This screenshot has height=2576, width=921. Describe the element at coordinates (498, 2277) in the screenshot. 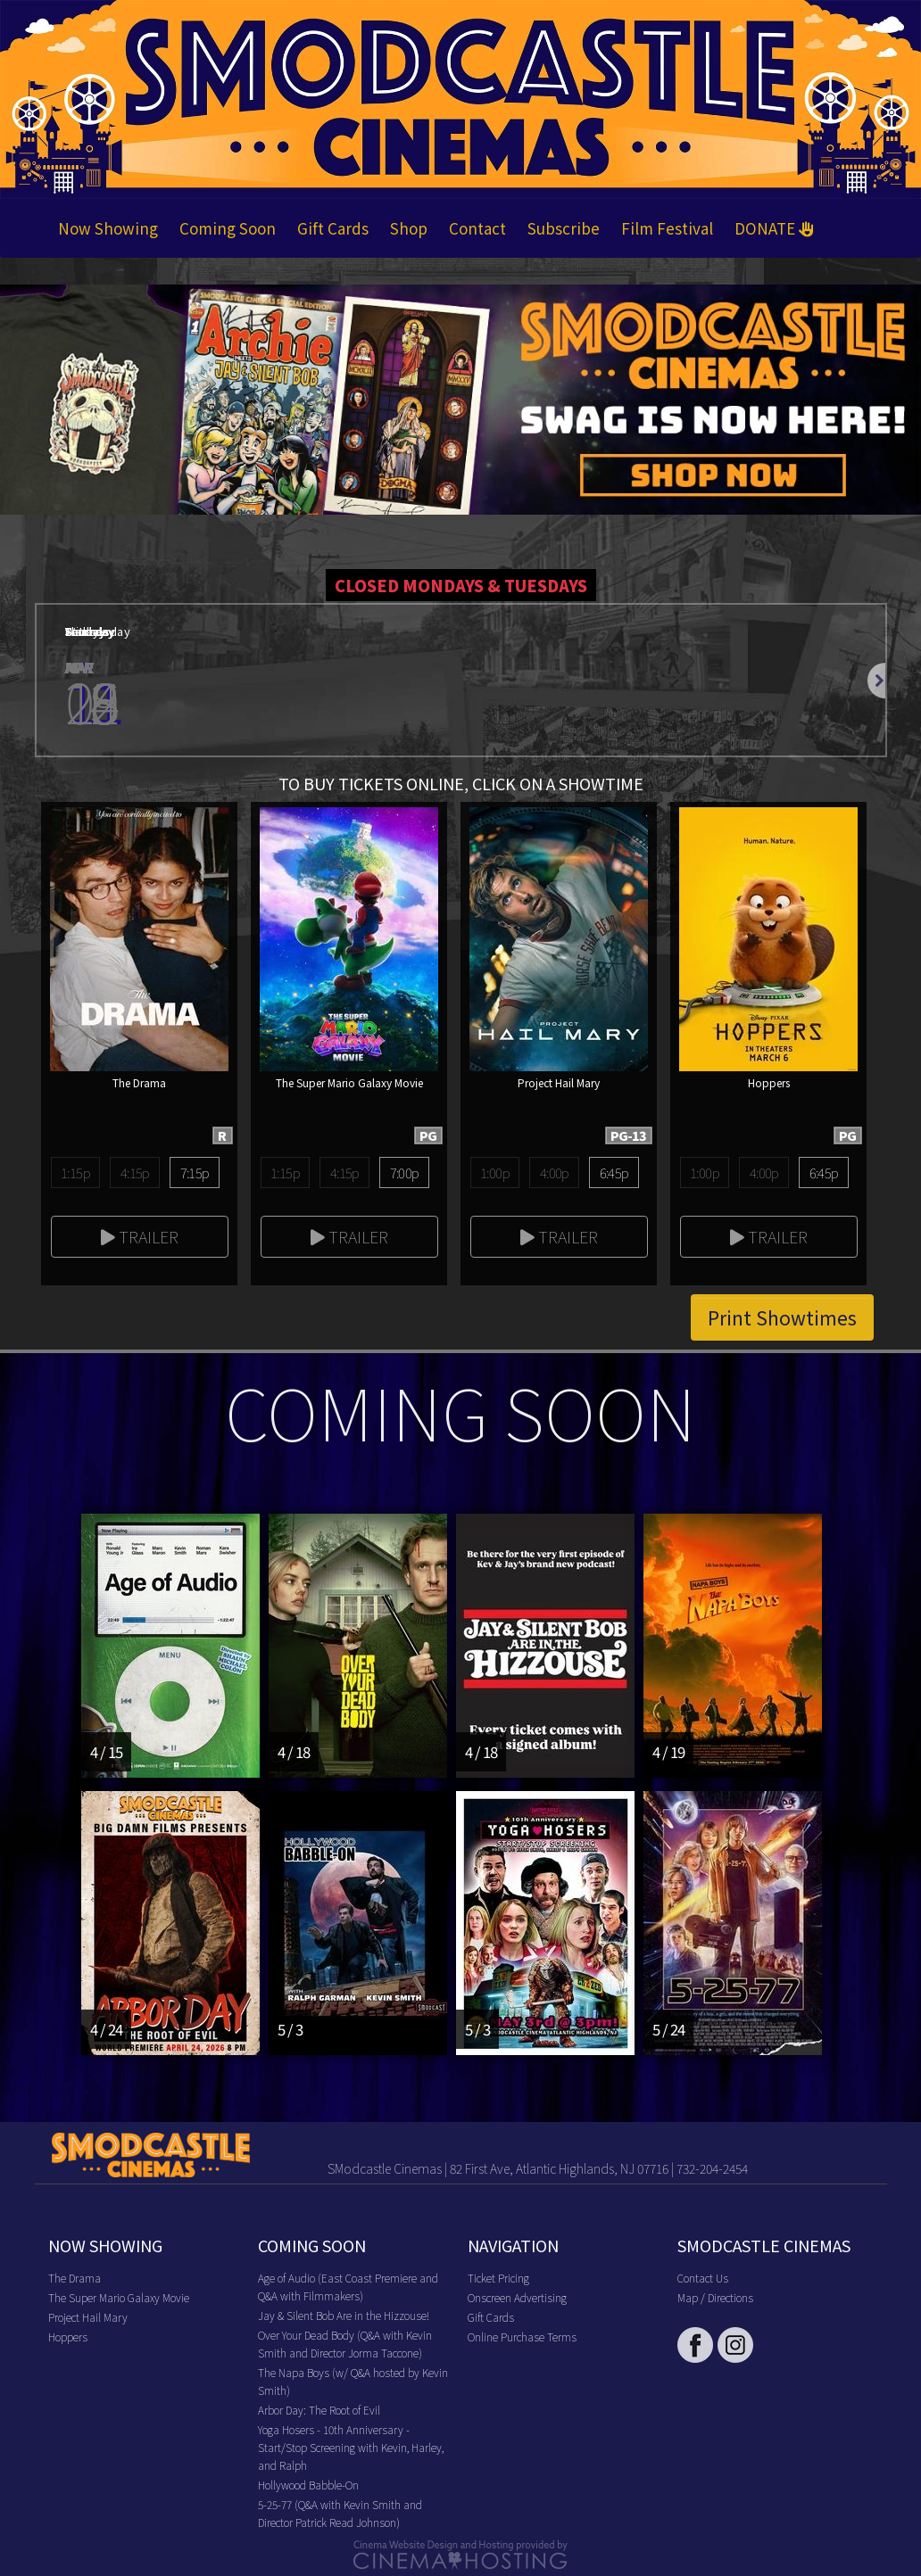

I see `Ticket Pricing` at that location.